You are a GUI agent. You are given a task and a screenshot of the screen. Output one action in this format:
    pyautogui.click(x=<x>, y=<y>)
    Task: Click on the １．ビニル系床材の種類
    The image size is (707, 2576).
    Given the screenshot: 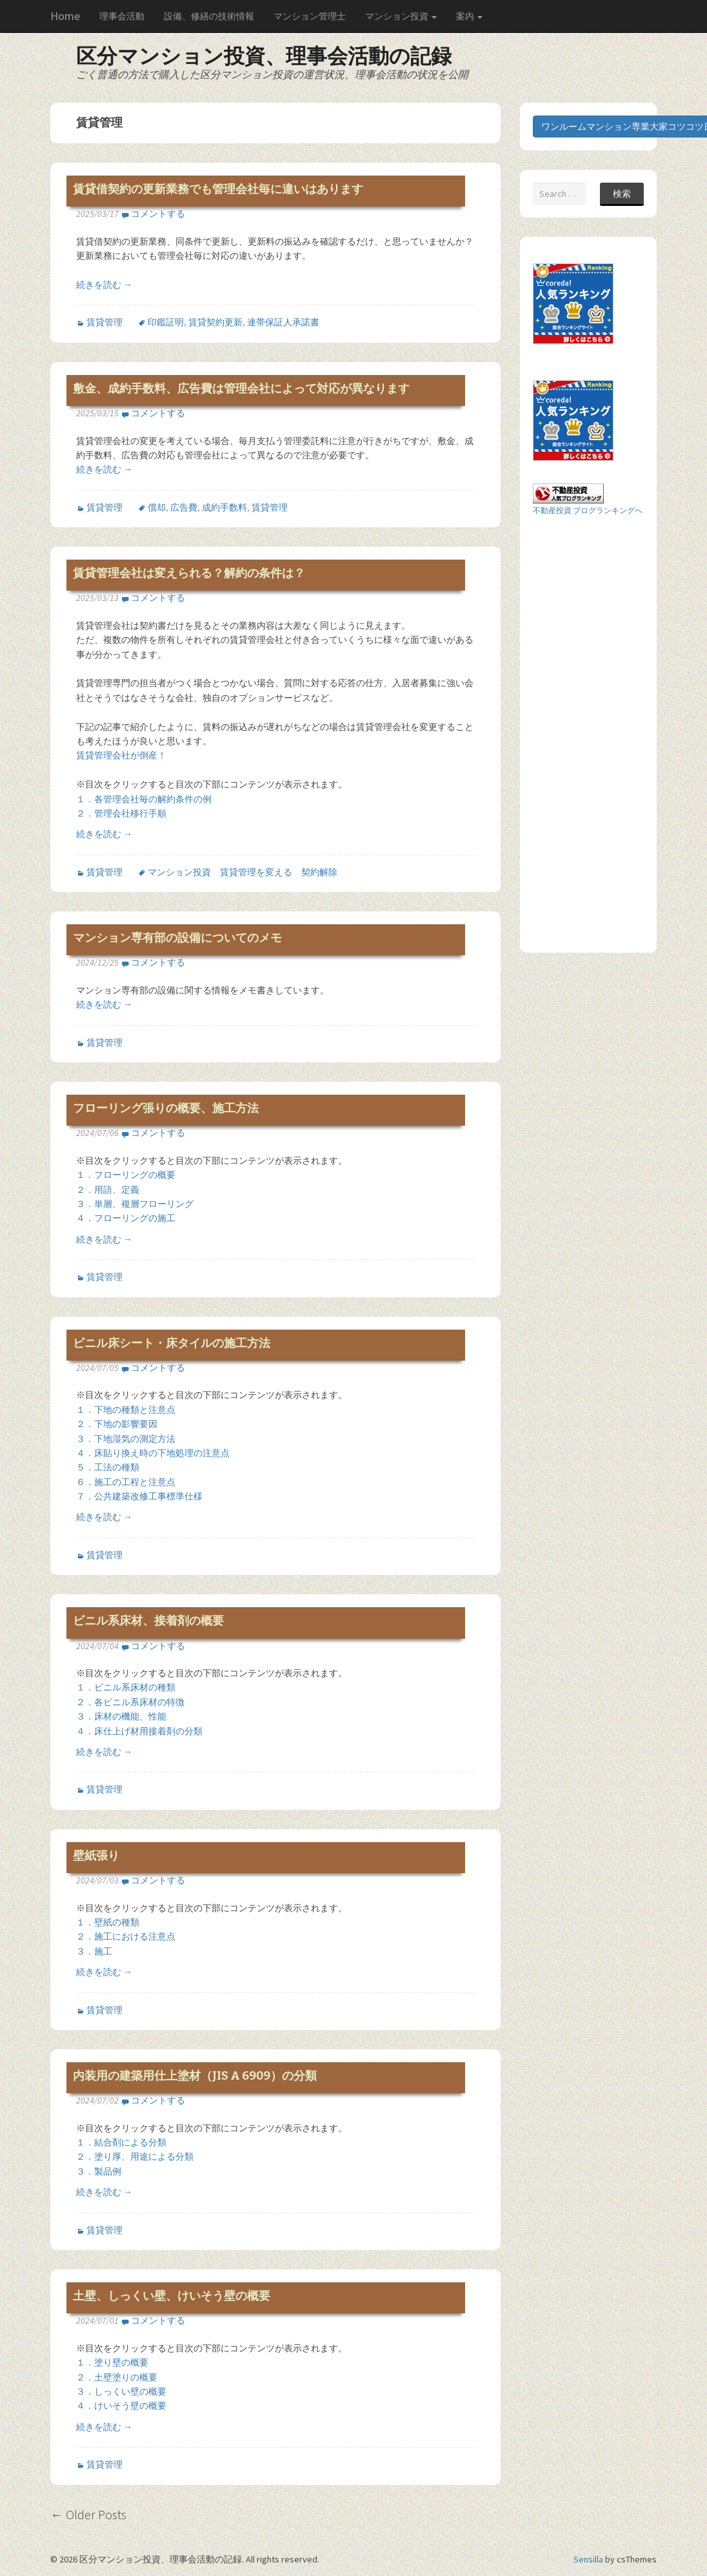 What is the action you would take?
    pyautogui.click(x=125, y=1687)
    